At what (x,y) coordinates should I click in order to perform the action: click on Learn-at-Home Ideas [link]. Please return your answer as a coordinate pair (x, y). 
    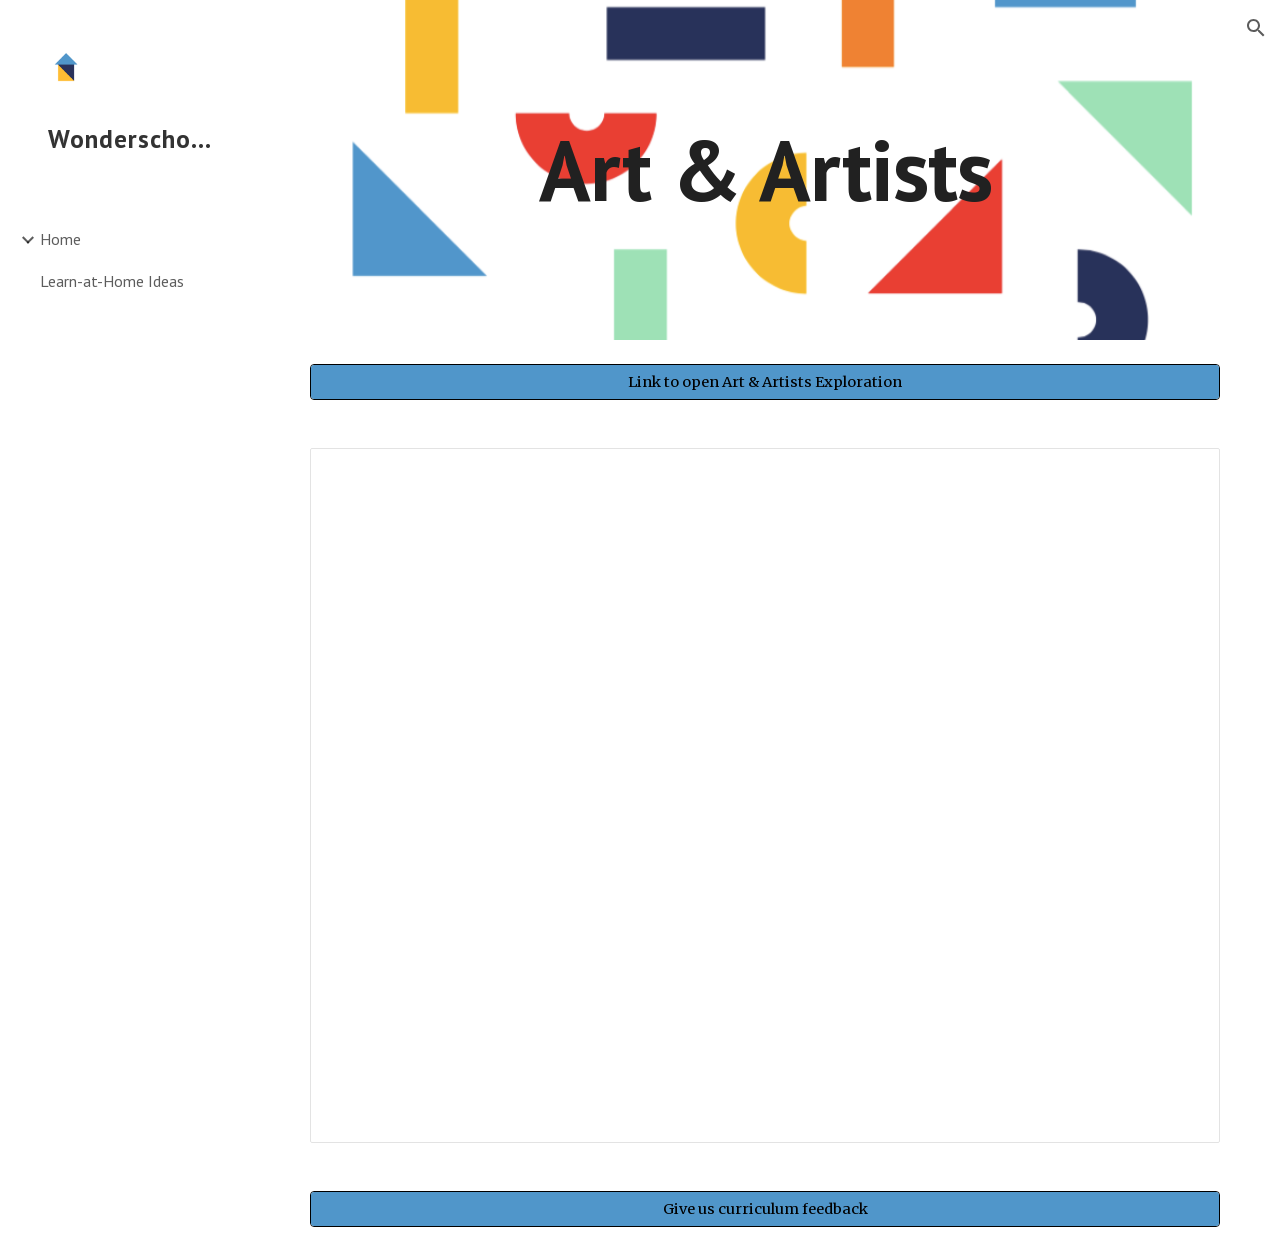
    Looking at the image, I should click on (112, 281).